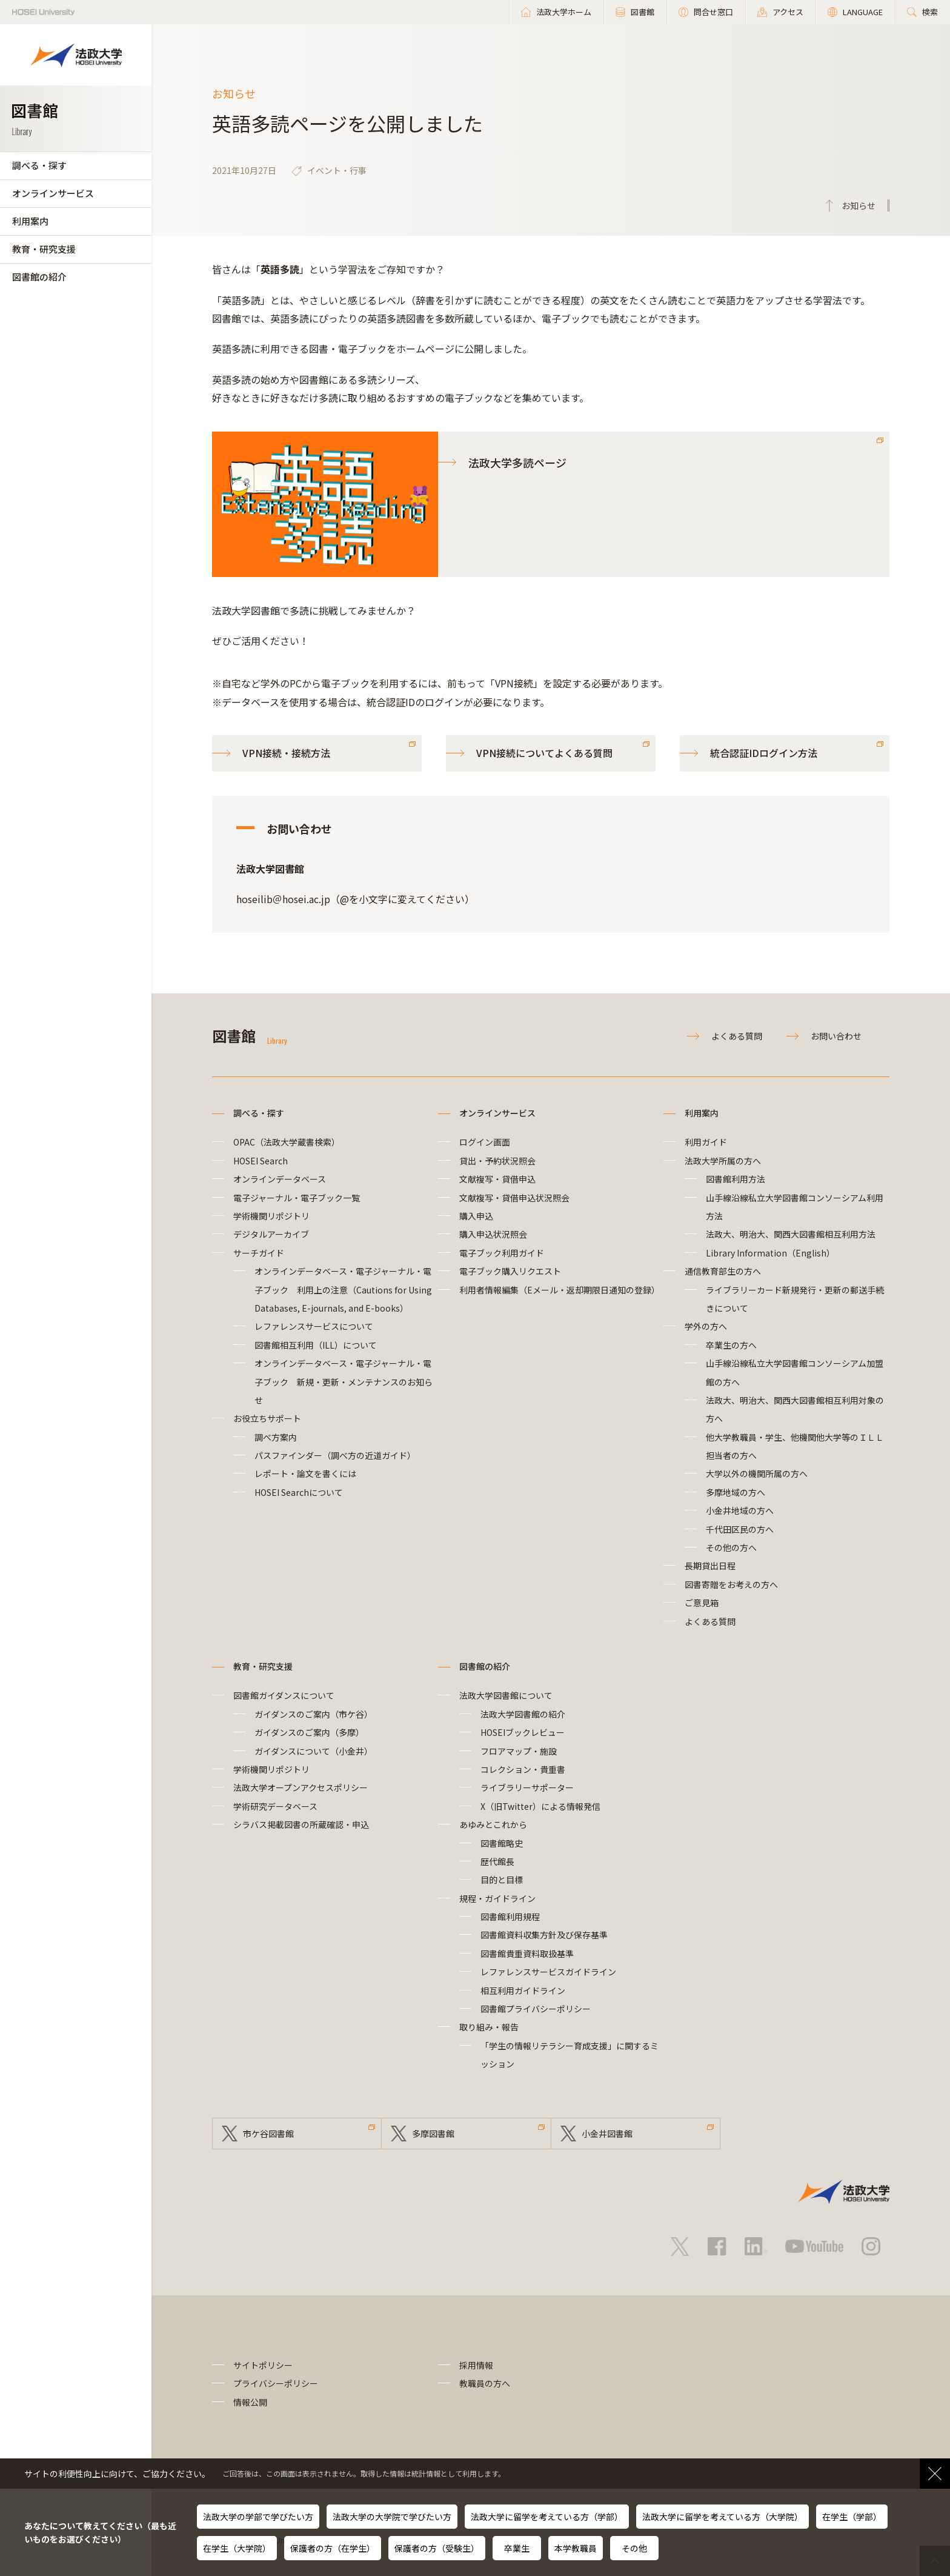  What do you see at coordinates (634, 2548) in the screenshot?
I see `その他` at bounding box center [634, 2548].